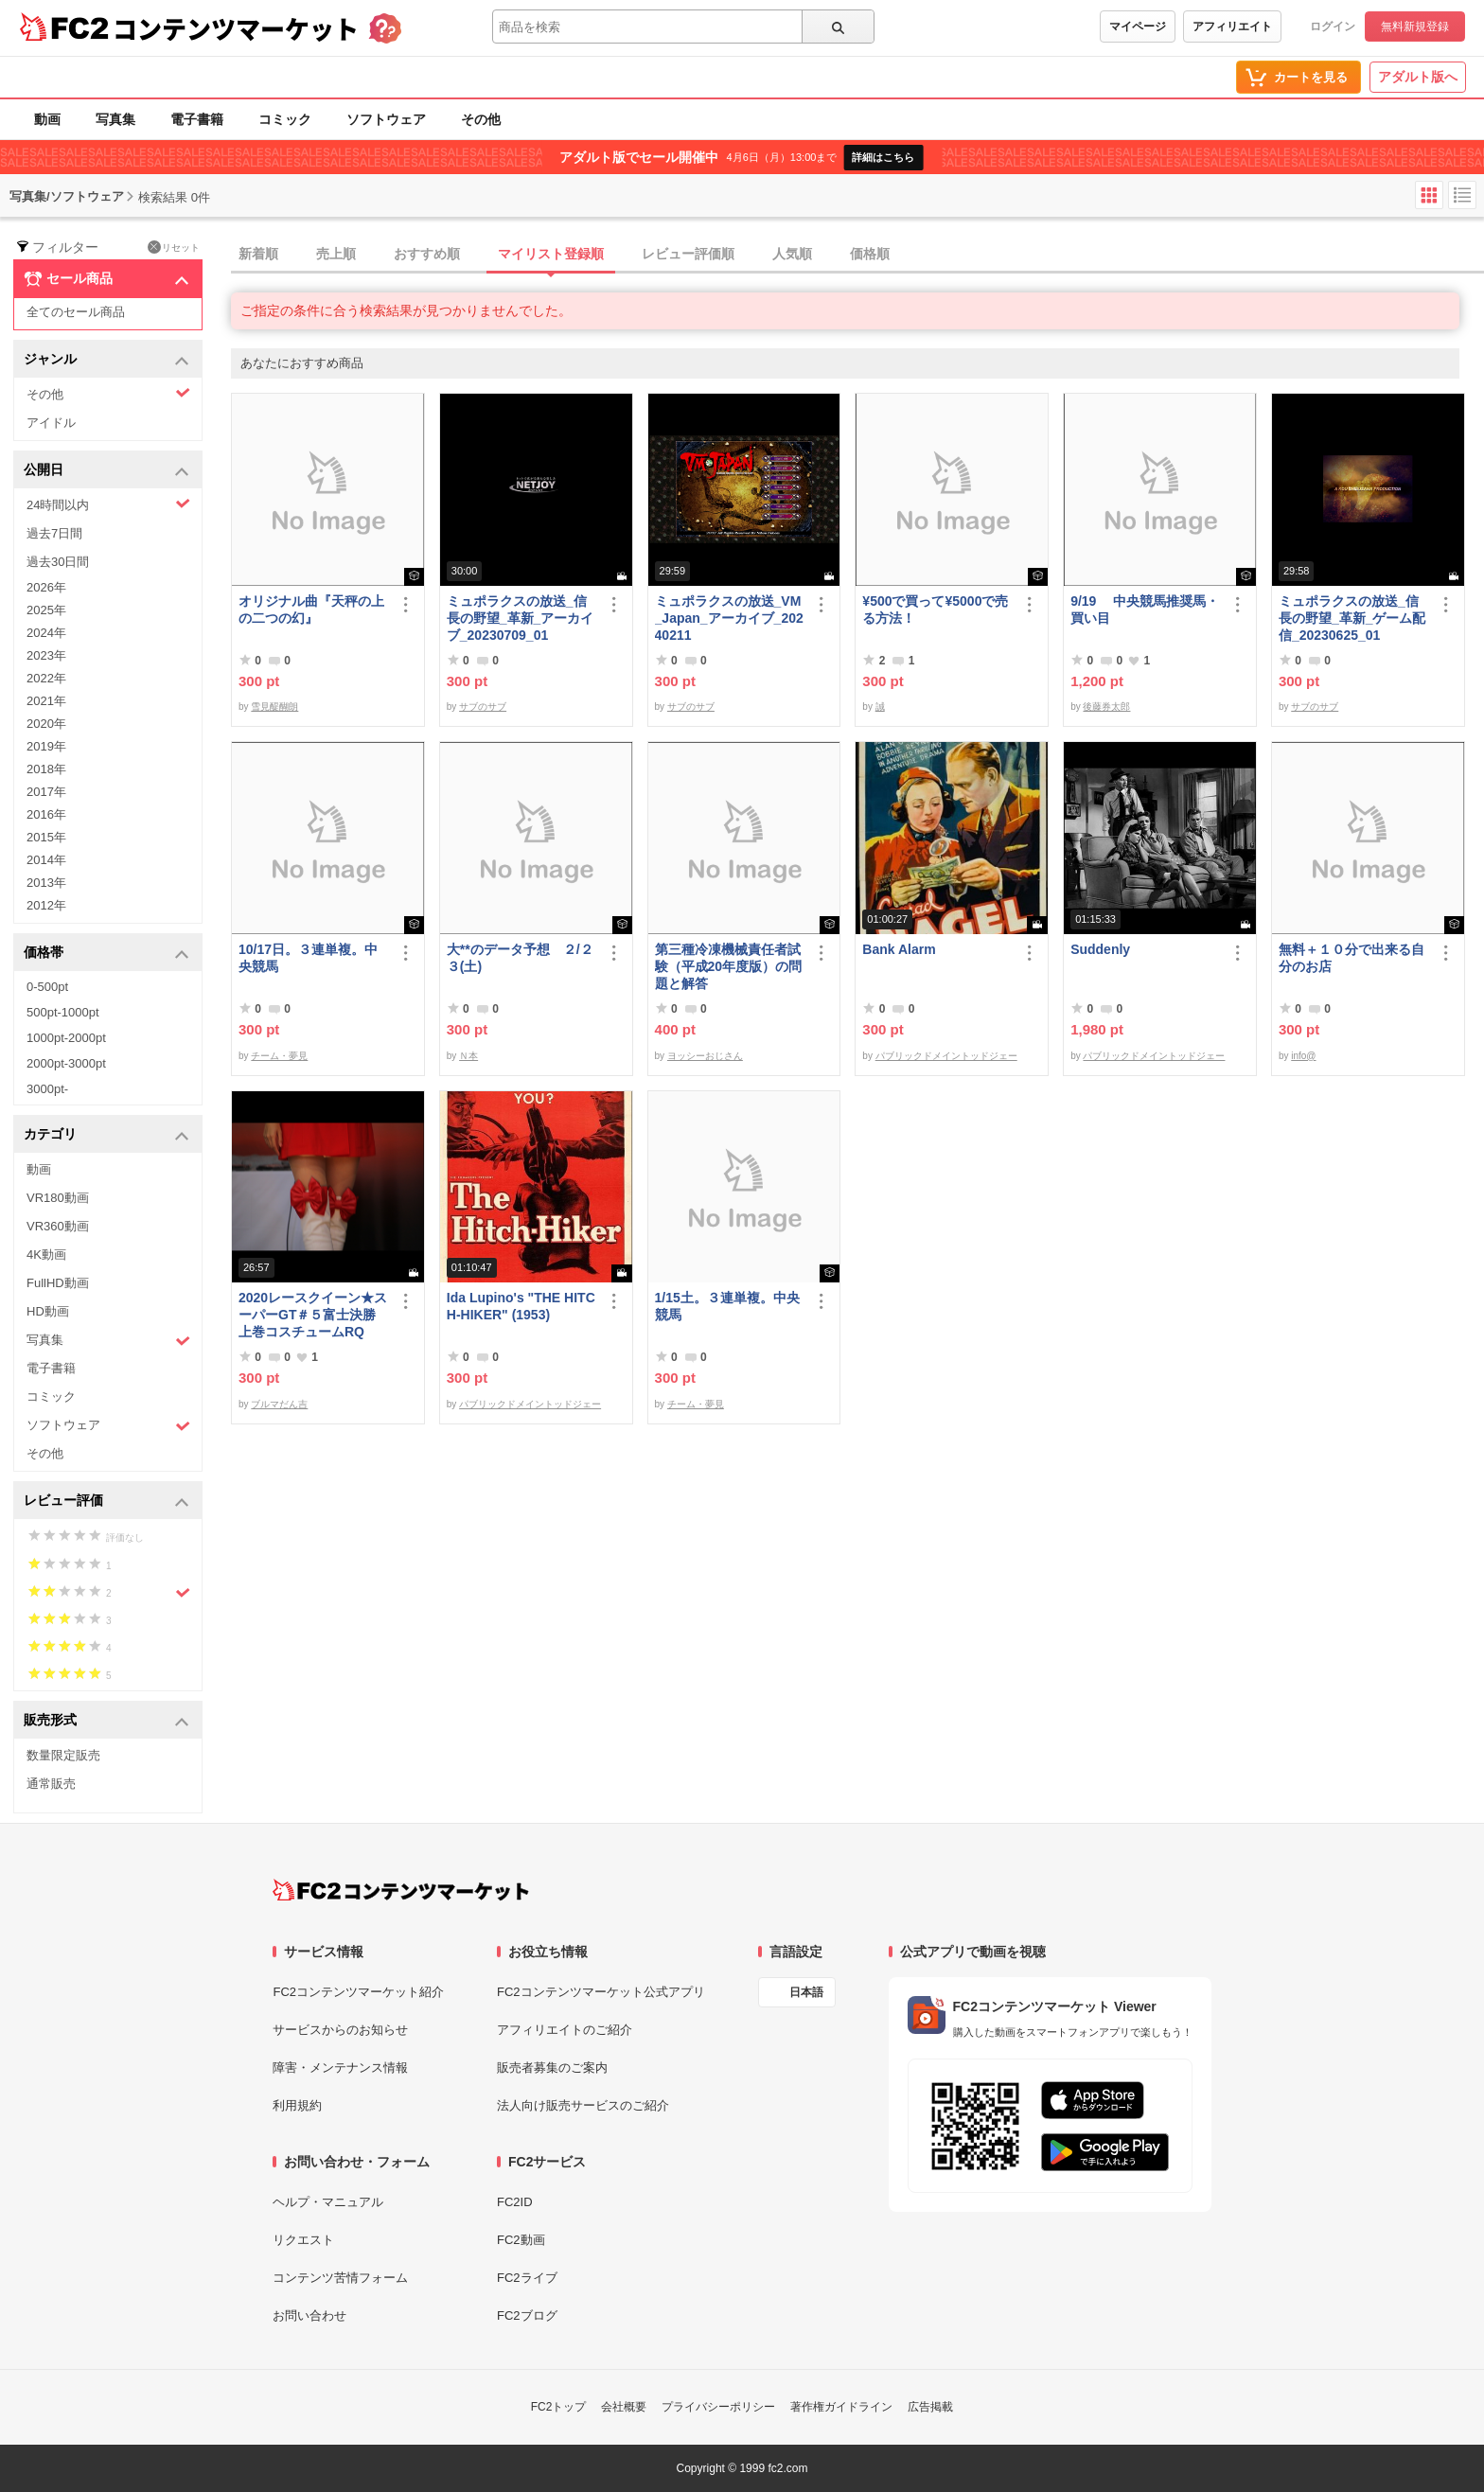  I want to click on ミュポラクスの放送_VM_Japan_アーカイブ_20240211, so click(729, 618).